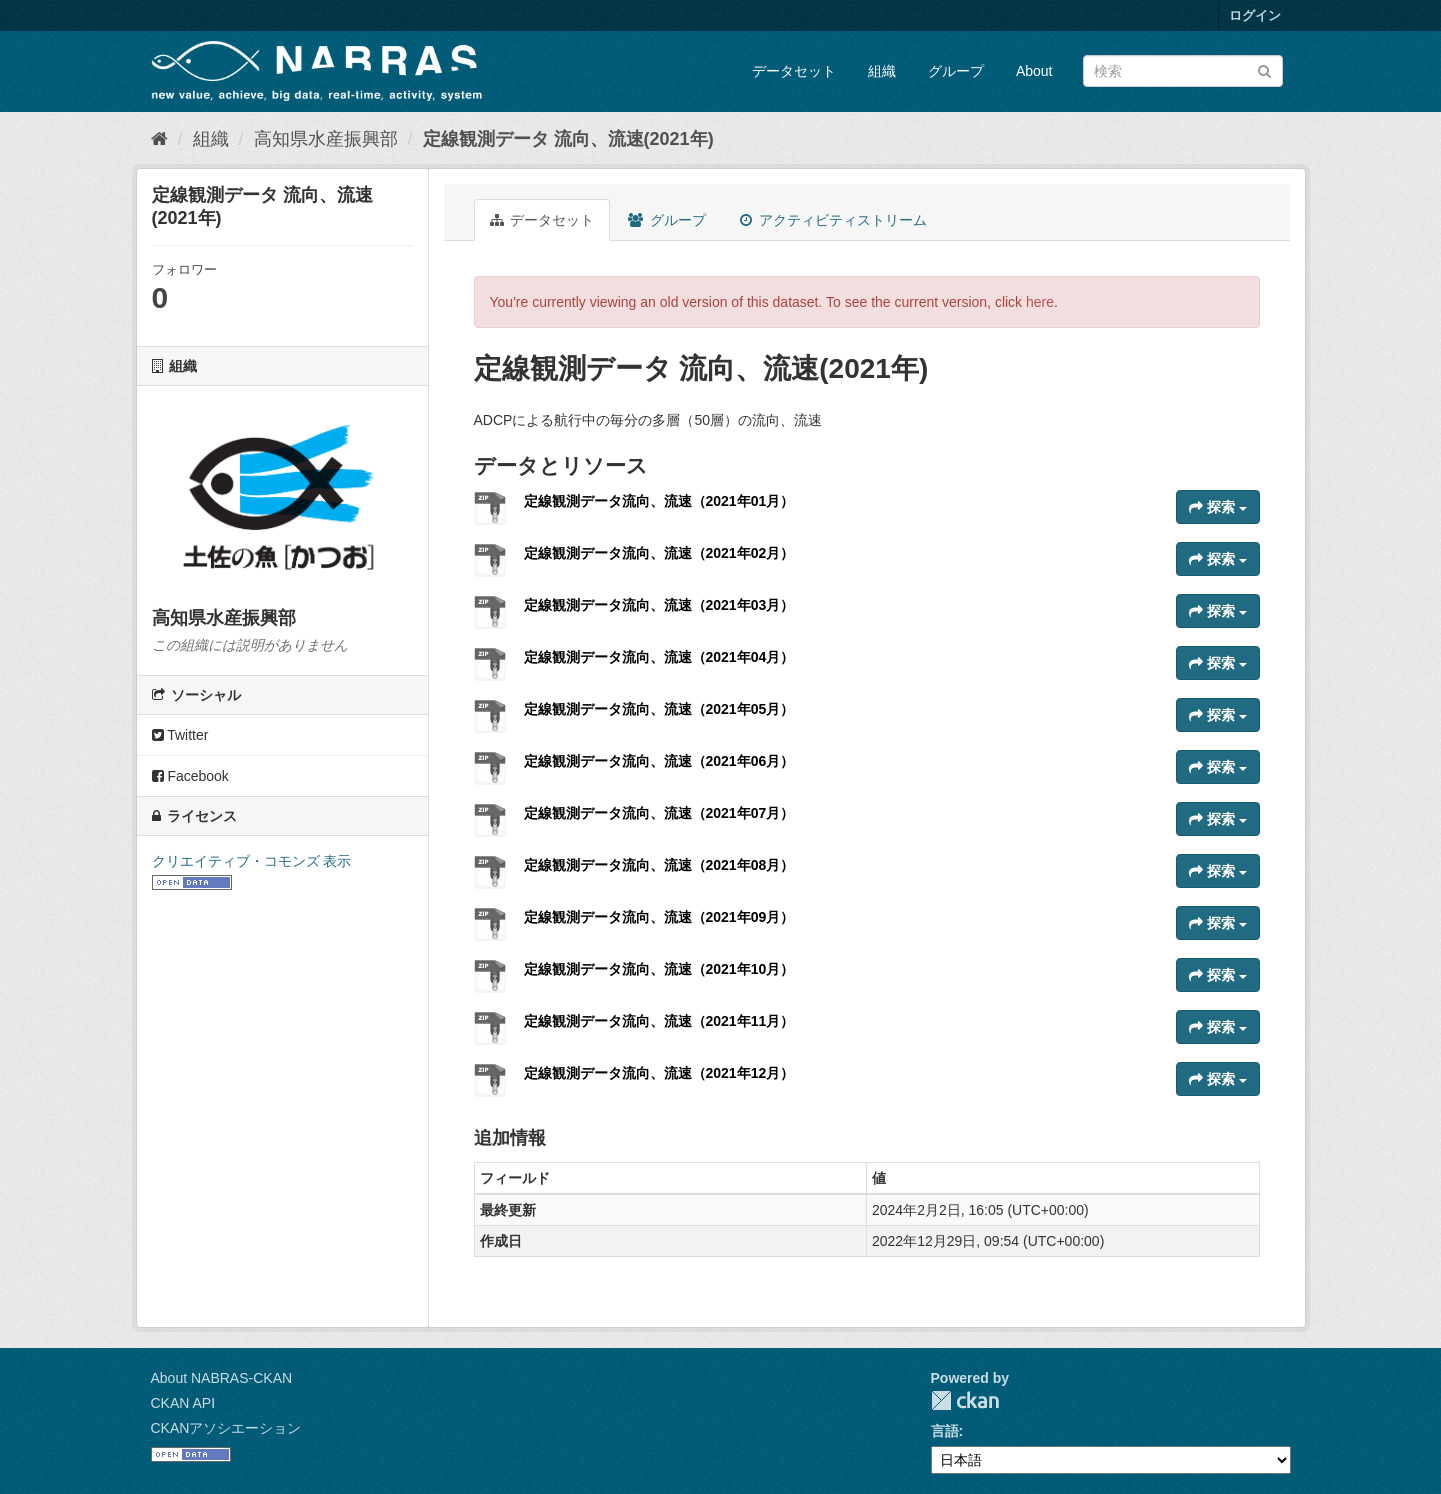 The height and width of the screenshot is (1494, 1441). I want to click on 組織, so click(882, 71).